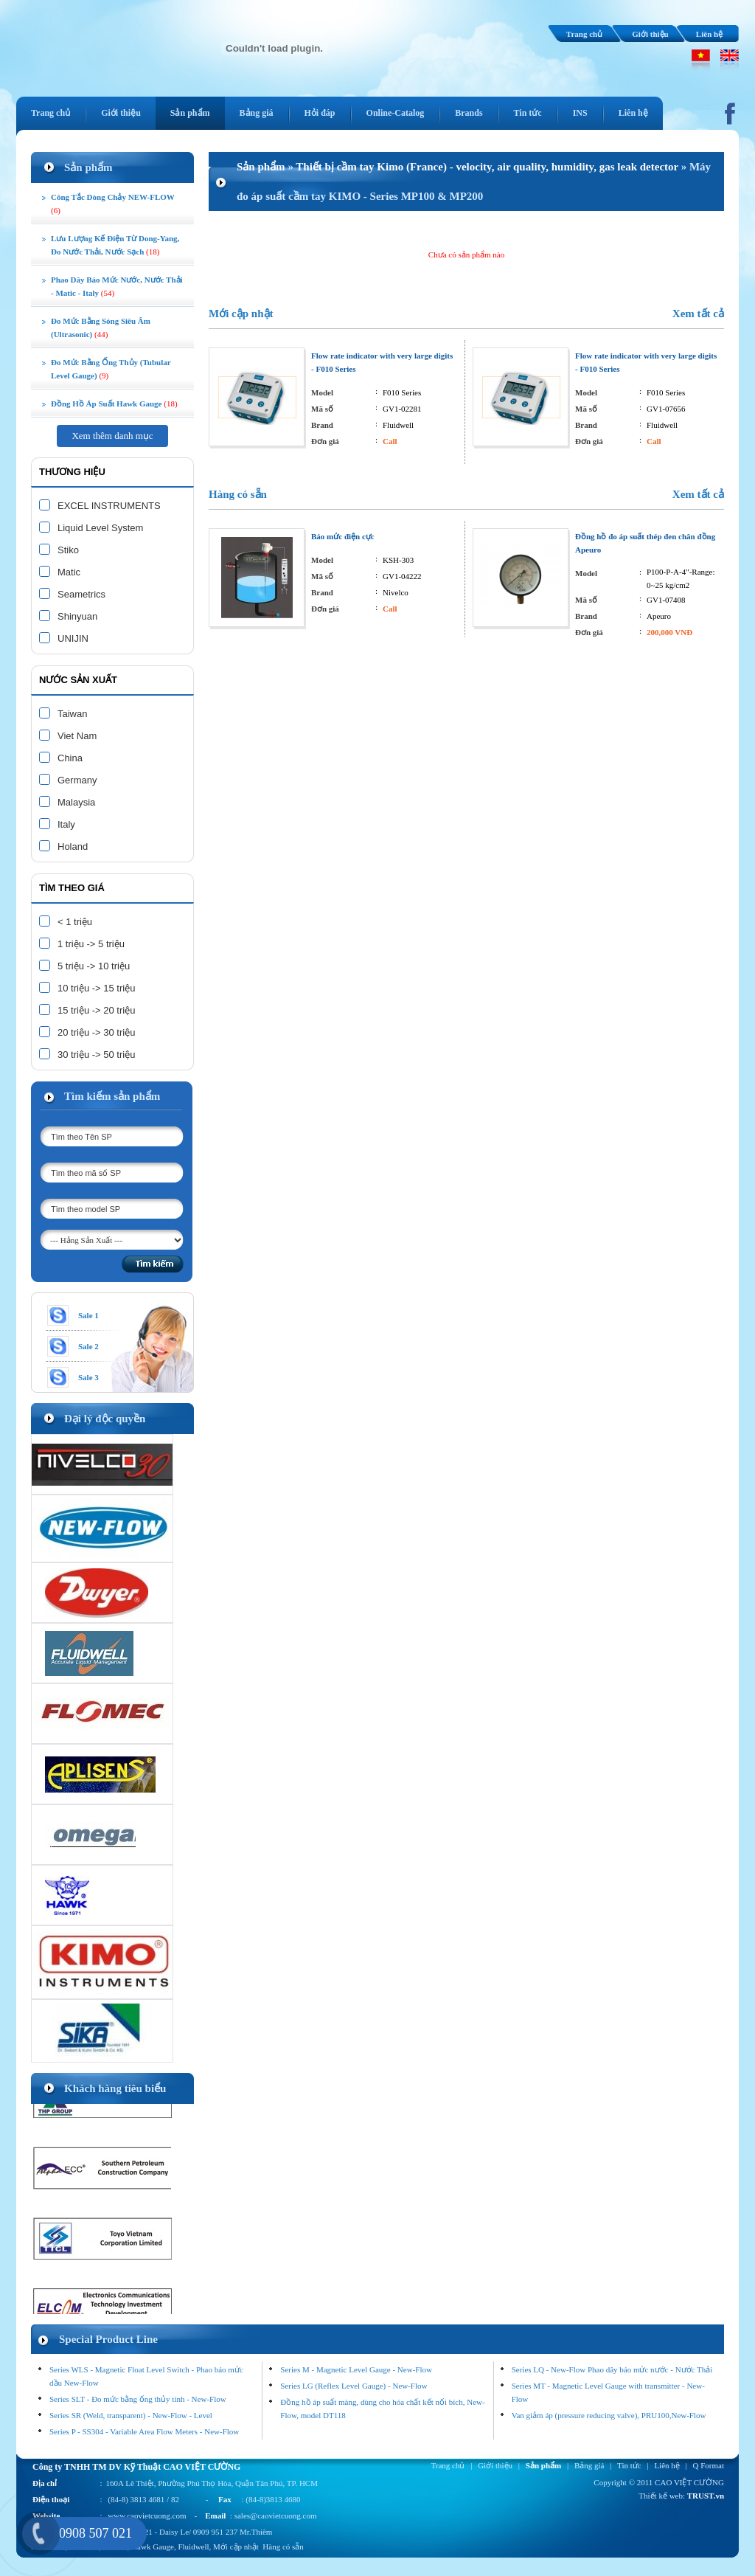 The image size is (755, 2576). What do you see at coordinates (77, 616) in the screenshot?
I see `Shinyuan` at bounding box center [77, 616].